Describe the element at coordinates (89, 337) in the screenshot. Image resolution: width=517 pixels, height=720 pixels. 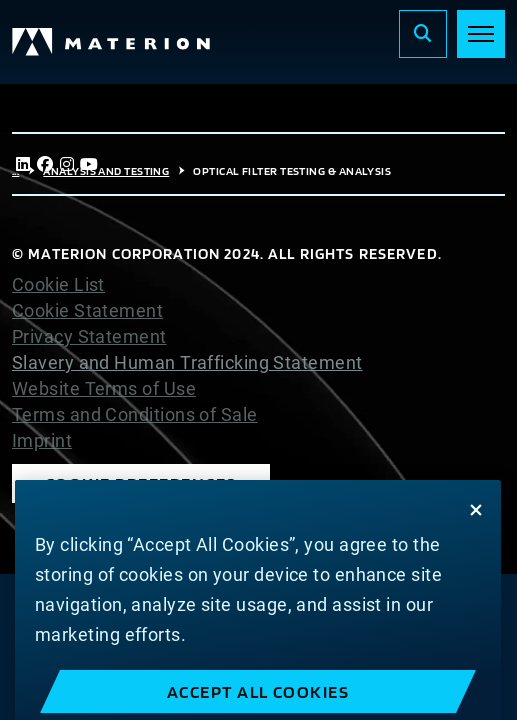
I see `Privacy Statement` at that location.